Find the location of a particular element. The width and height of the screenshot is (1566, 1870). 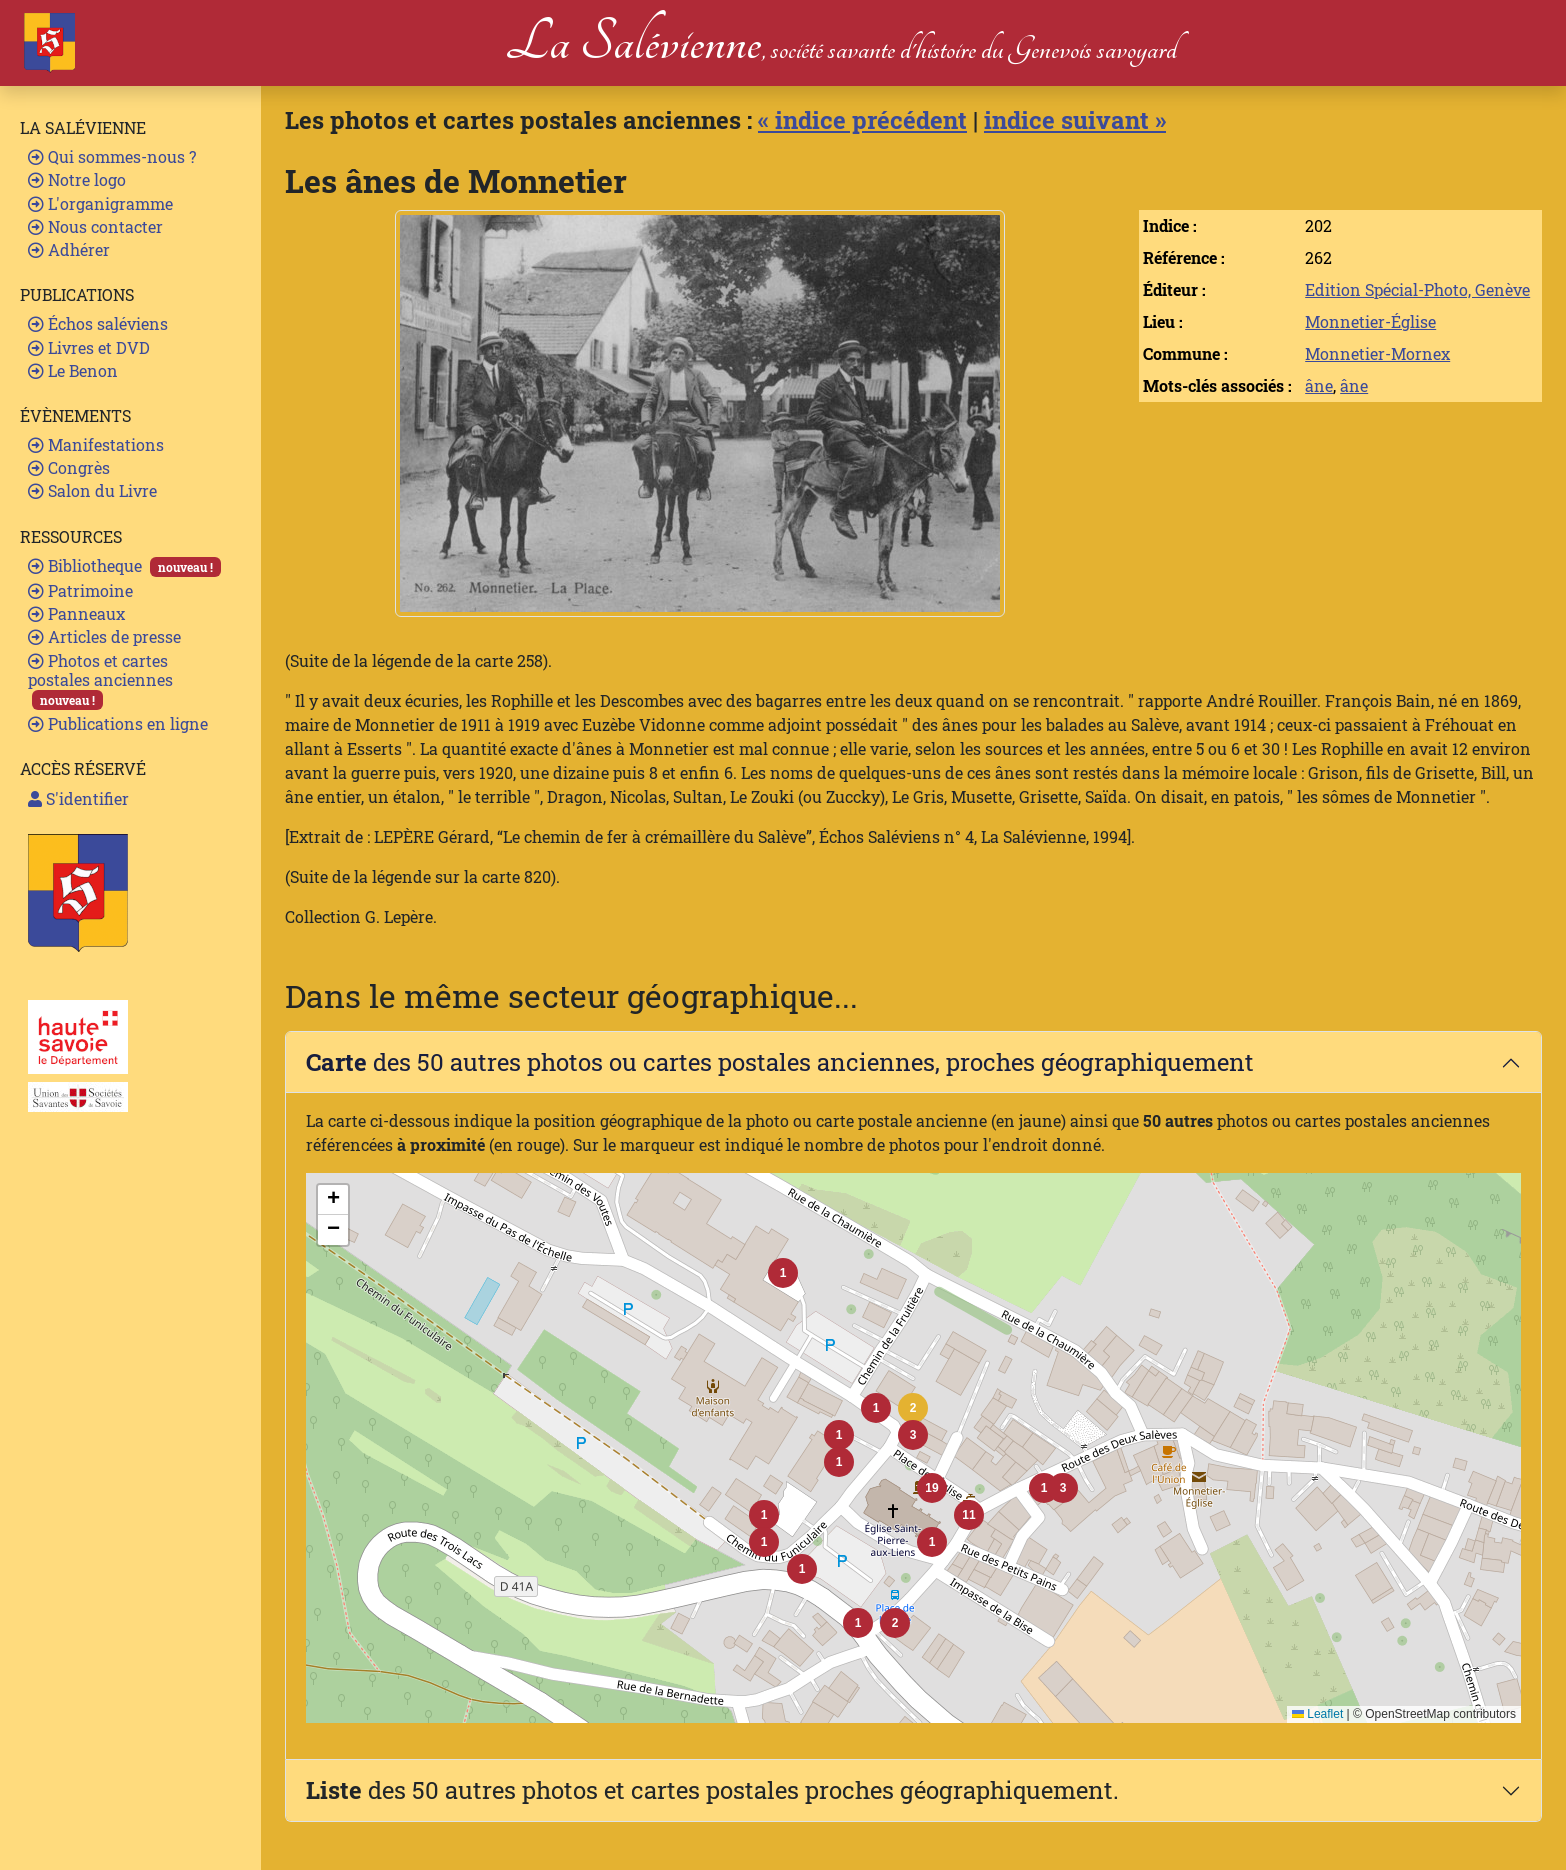

indice suivant » is located at coordinates (1075, 120).